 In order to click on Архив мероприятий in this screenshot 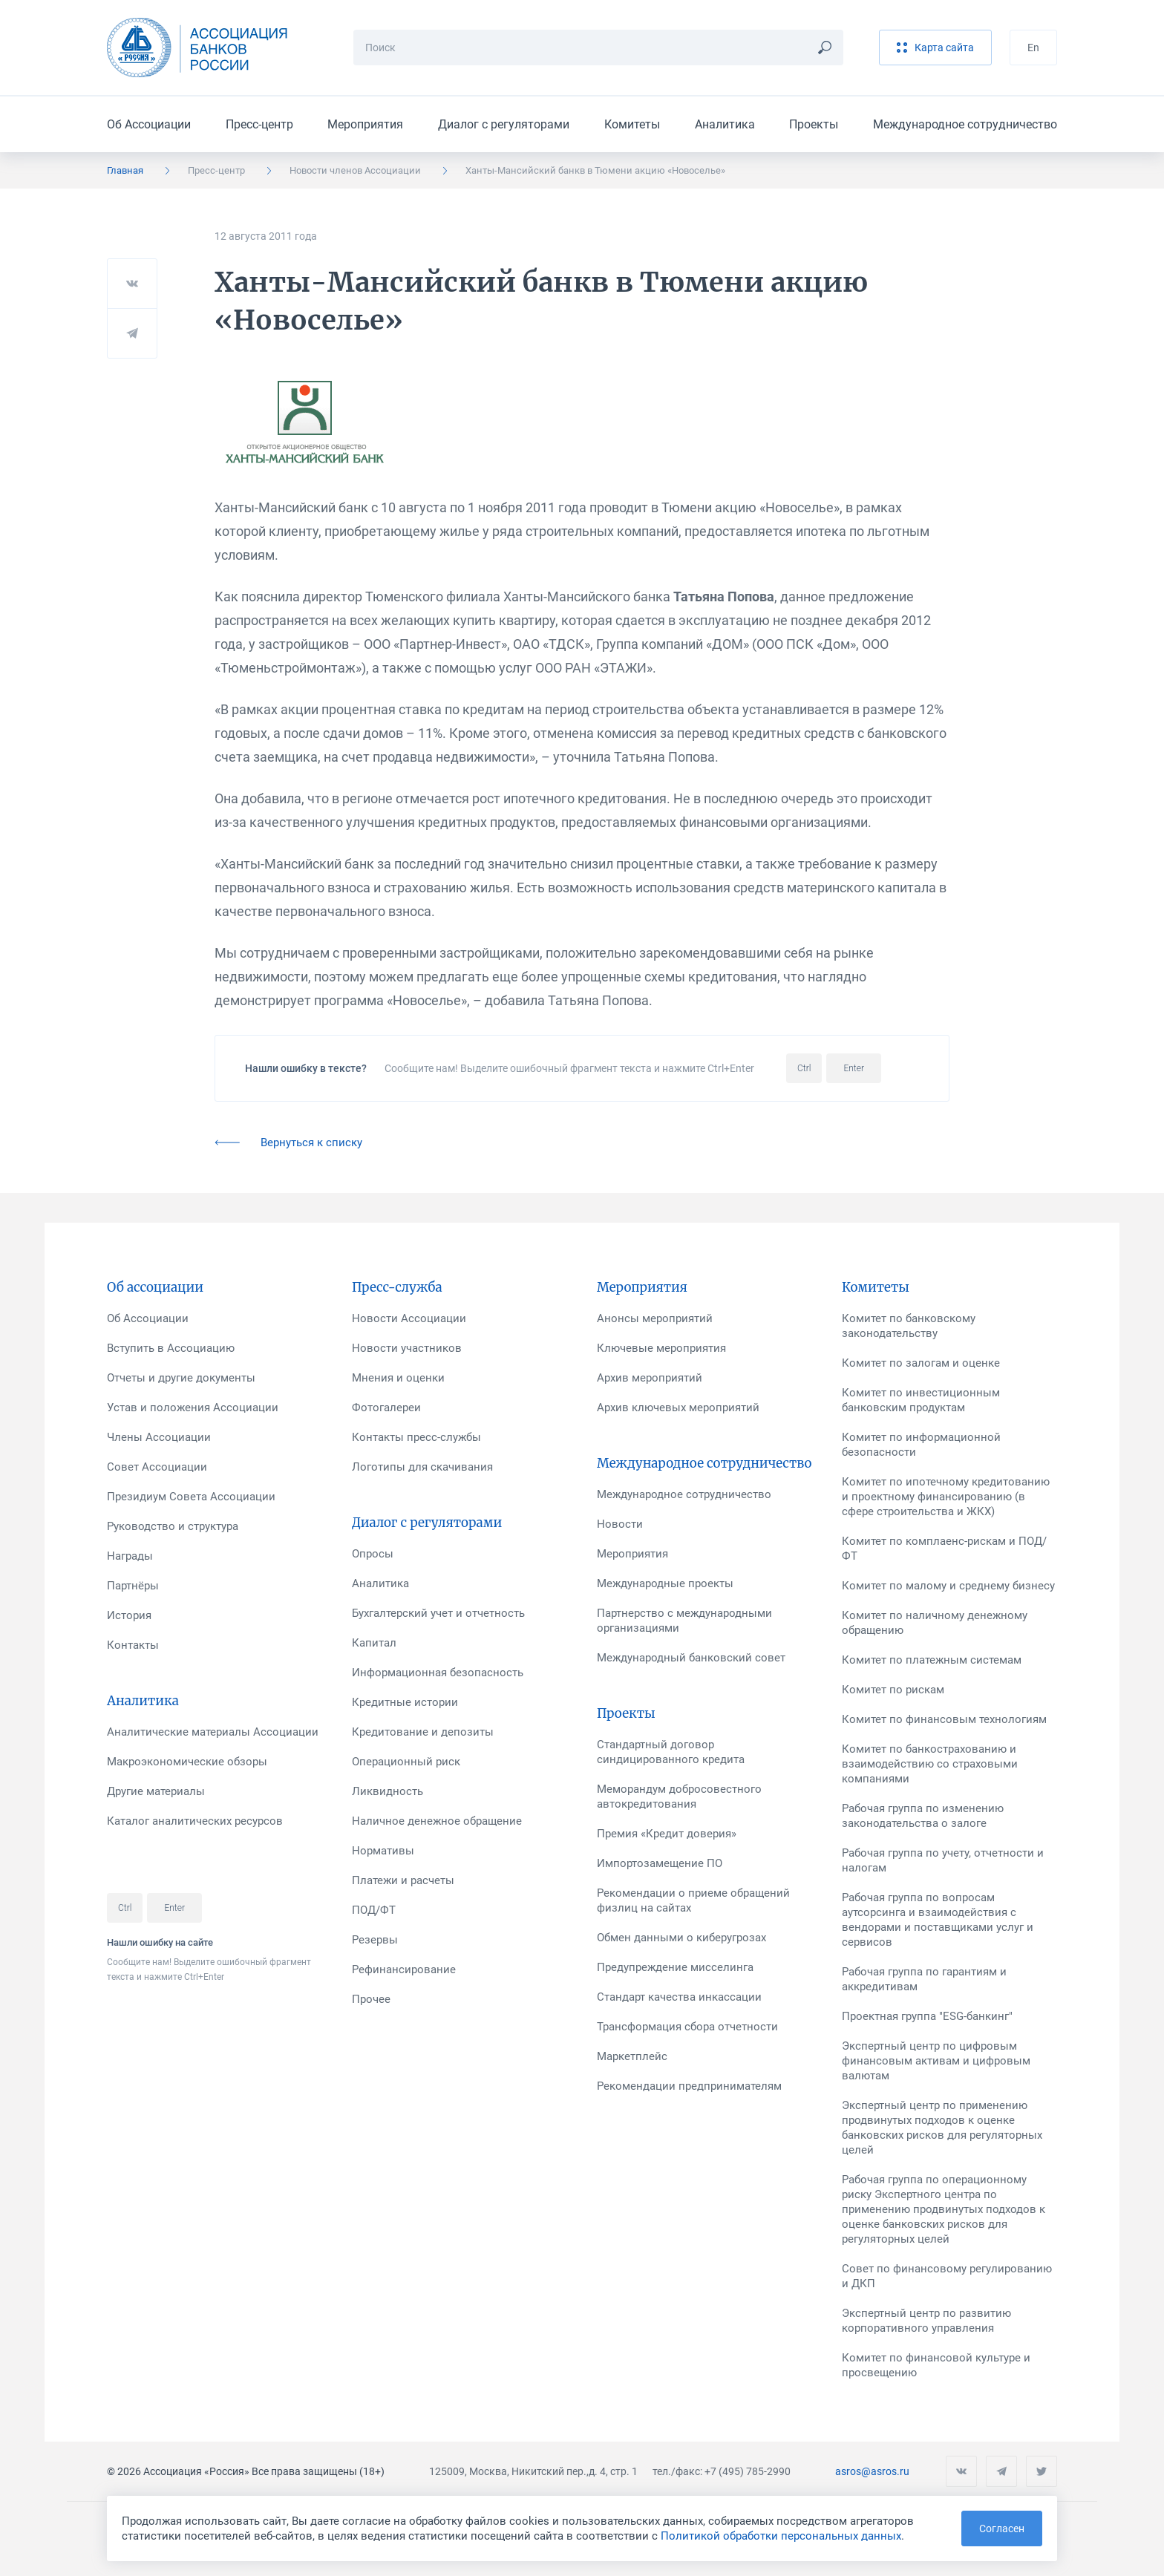, I will do `click(649, 1378)`.